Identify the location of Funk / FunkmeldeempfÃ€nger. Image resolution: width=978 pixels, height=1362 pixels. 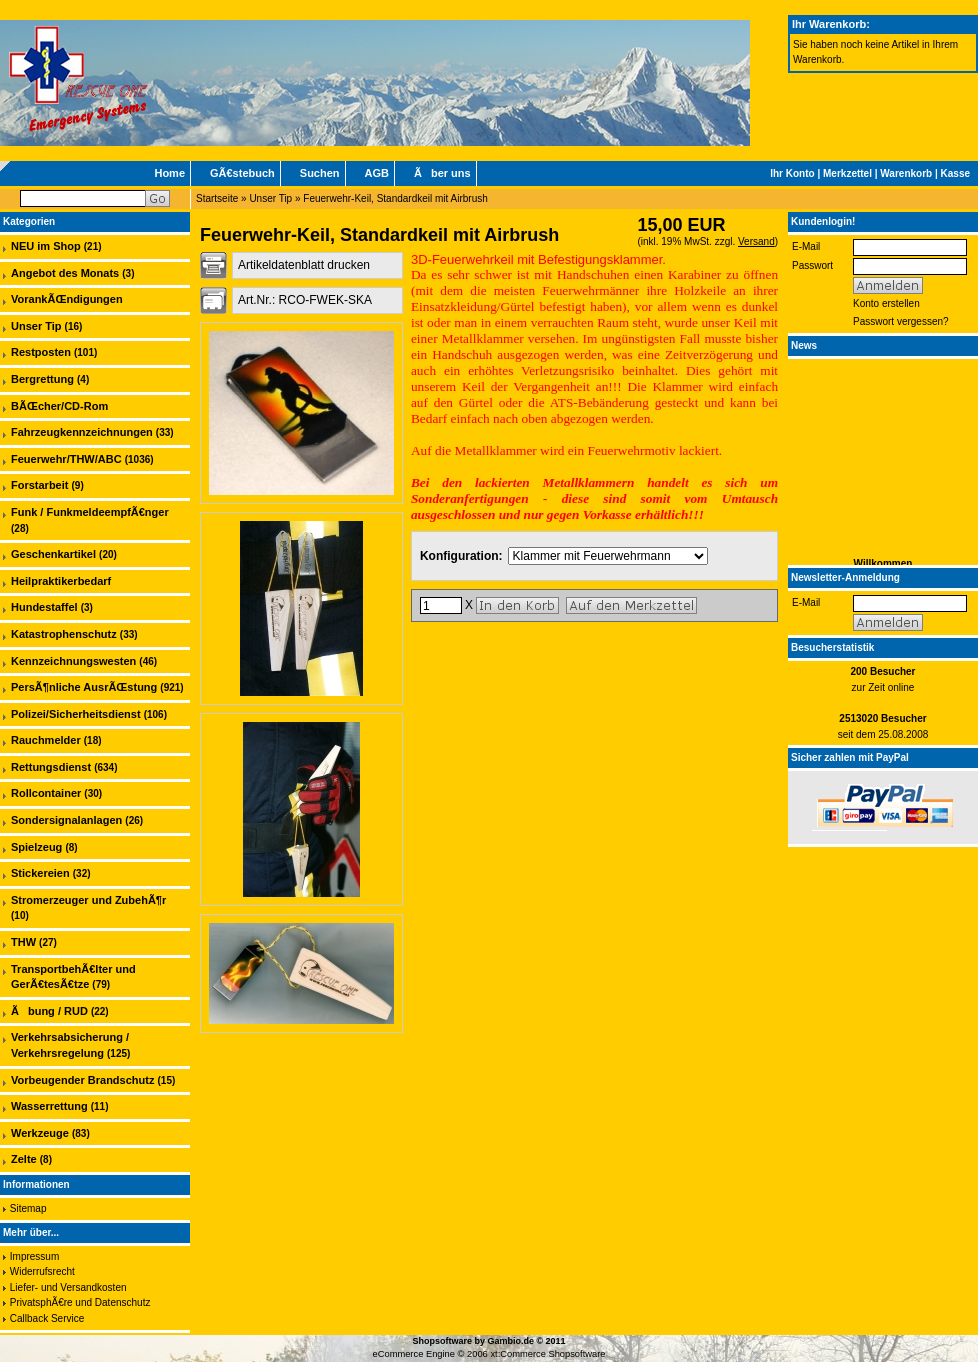
(90, 512).